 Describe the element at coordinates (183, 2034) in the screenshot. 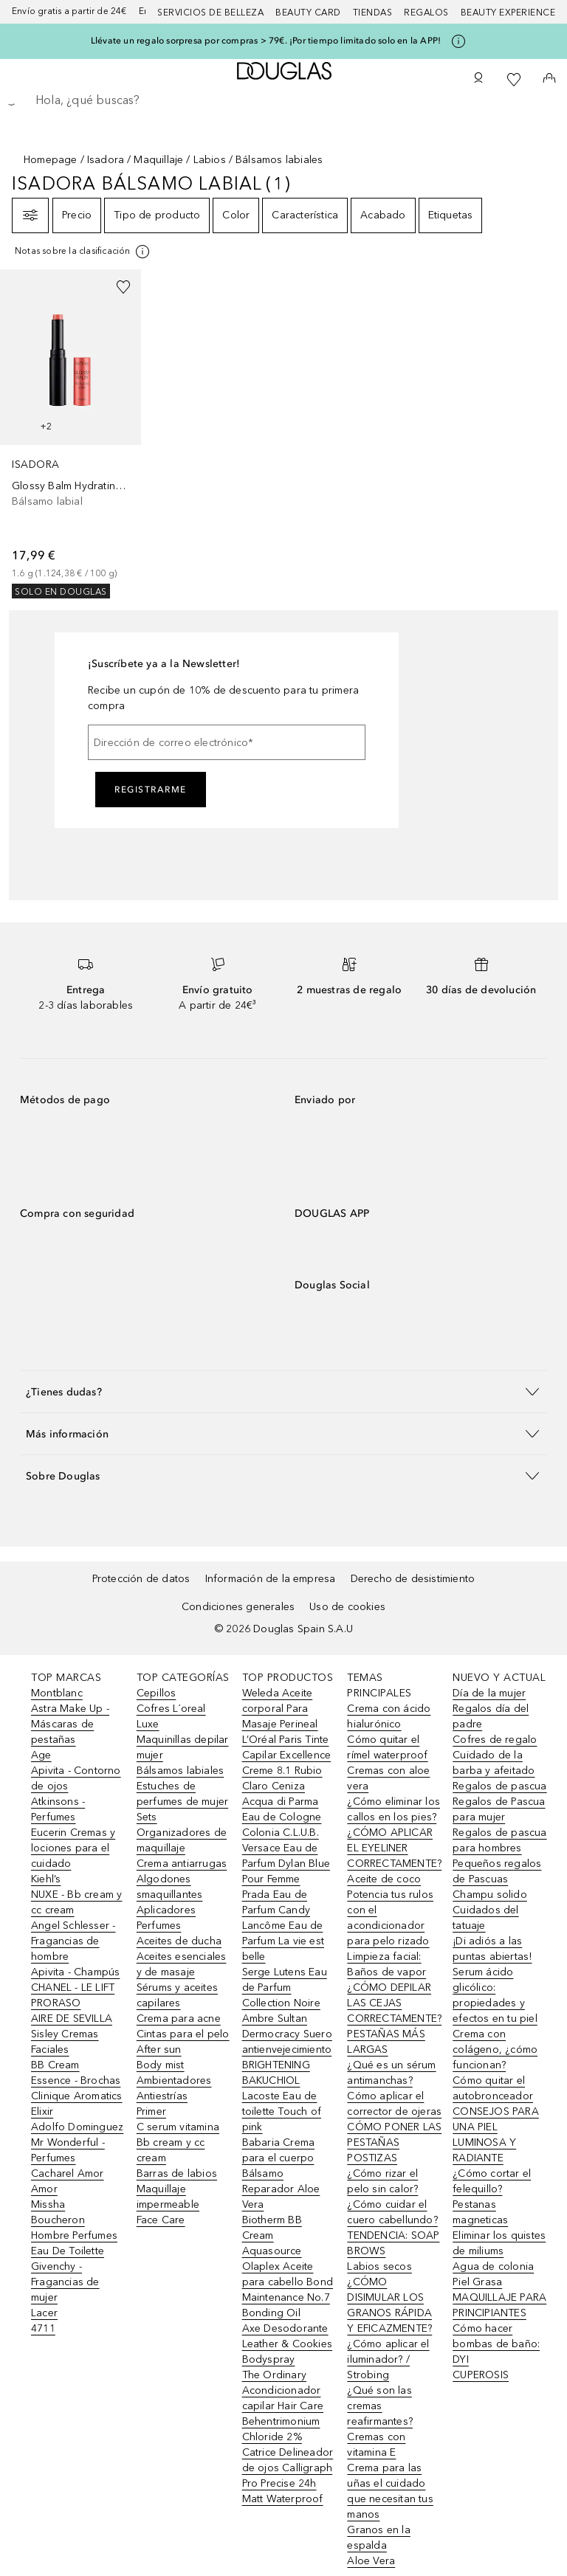

I see `Cintas para el pelo` at that location.